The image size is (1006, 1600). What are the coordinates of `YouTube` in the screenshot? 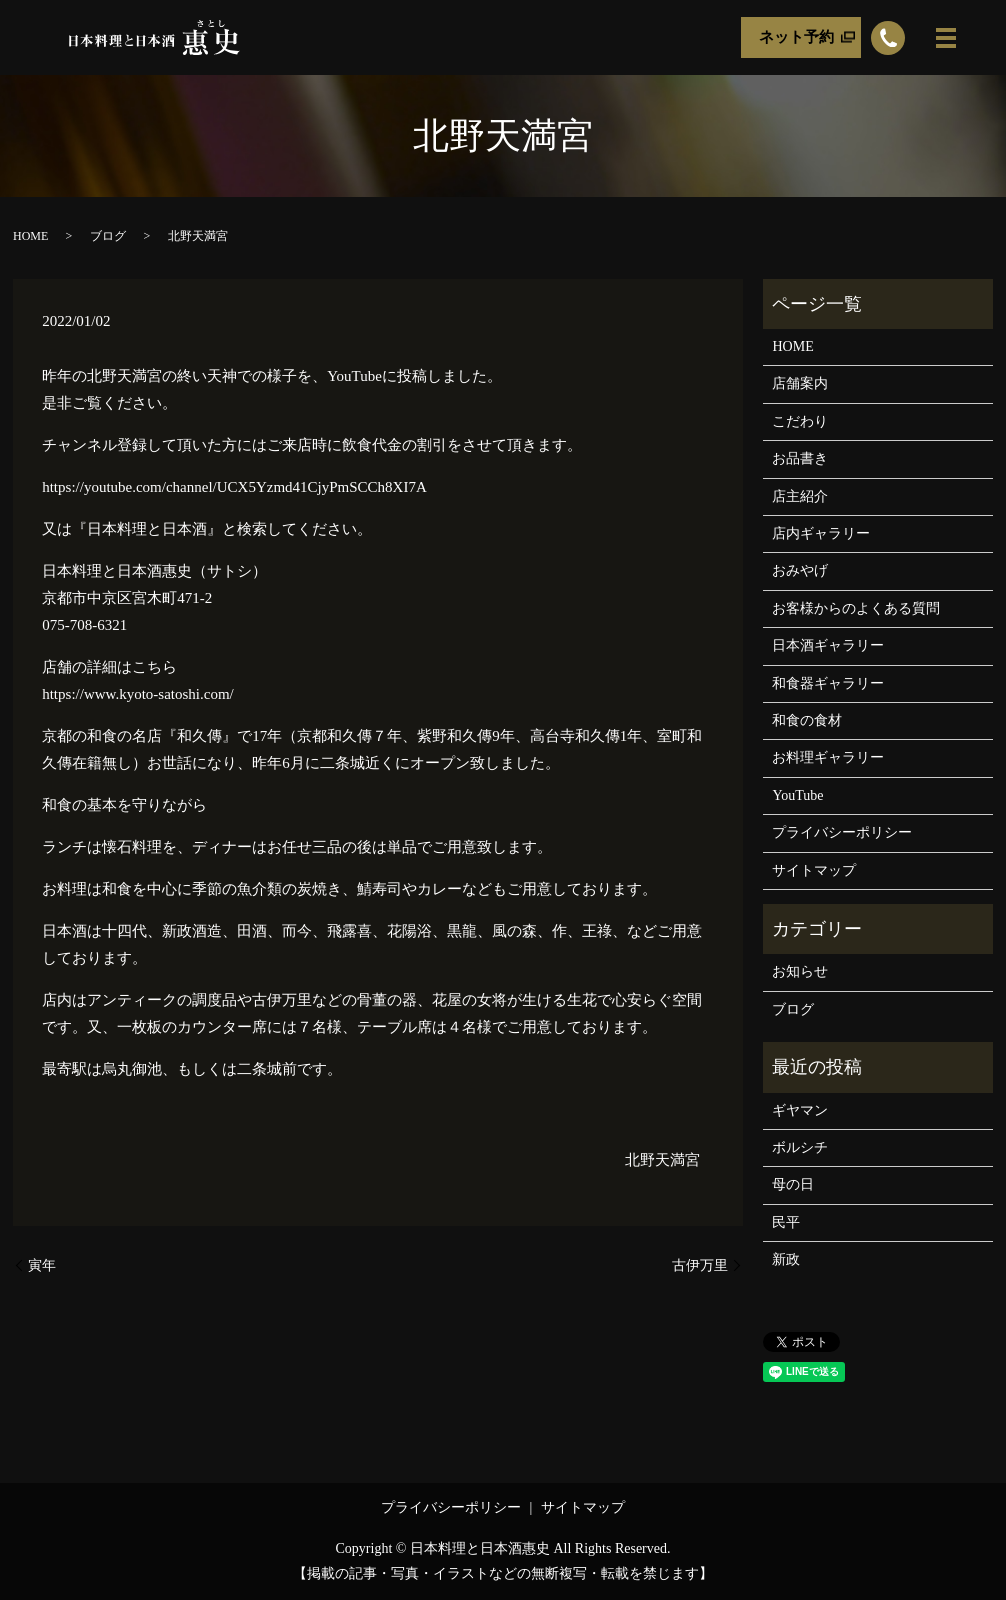 It's located at (797, 795).